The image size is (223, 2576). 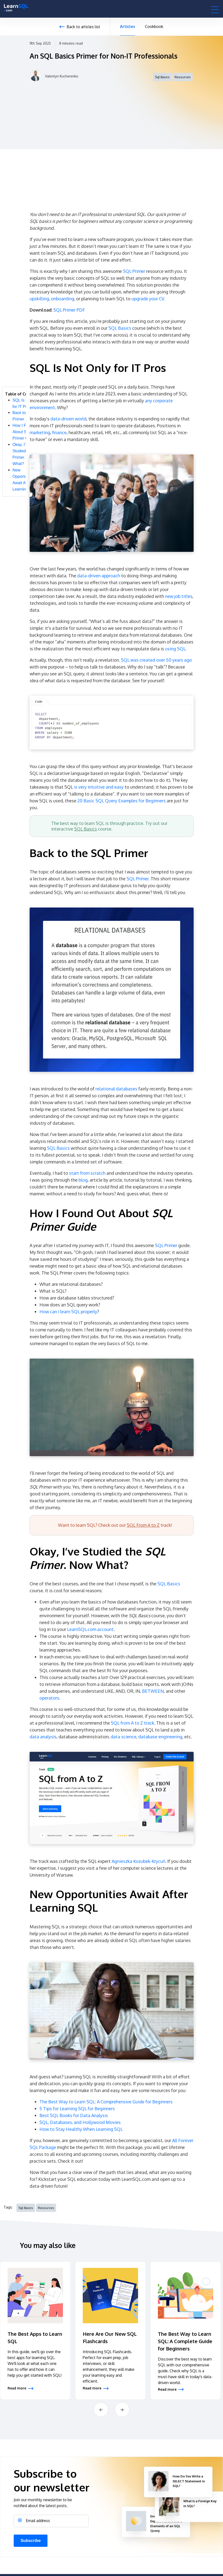 I want to click on The Best Way to Learn SQL: A Comprehensive Guide for Beginners, so click(x=106, y=2101).